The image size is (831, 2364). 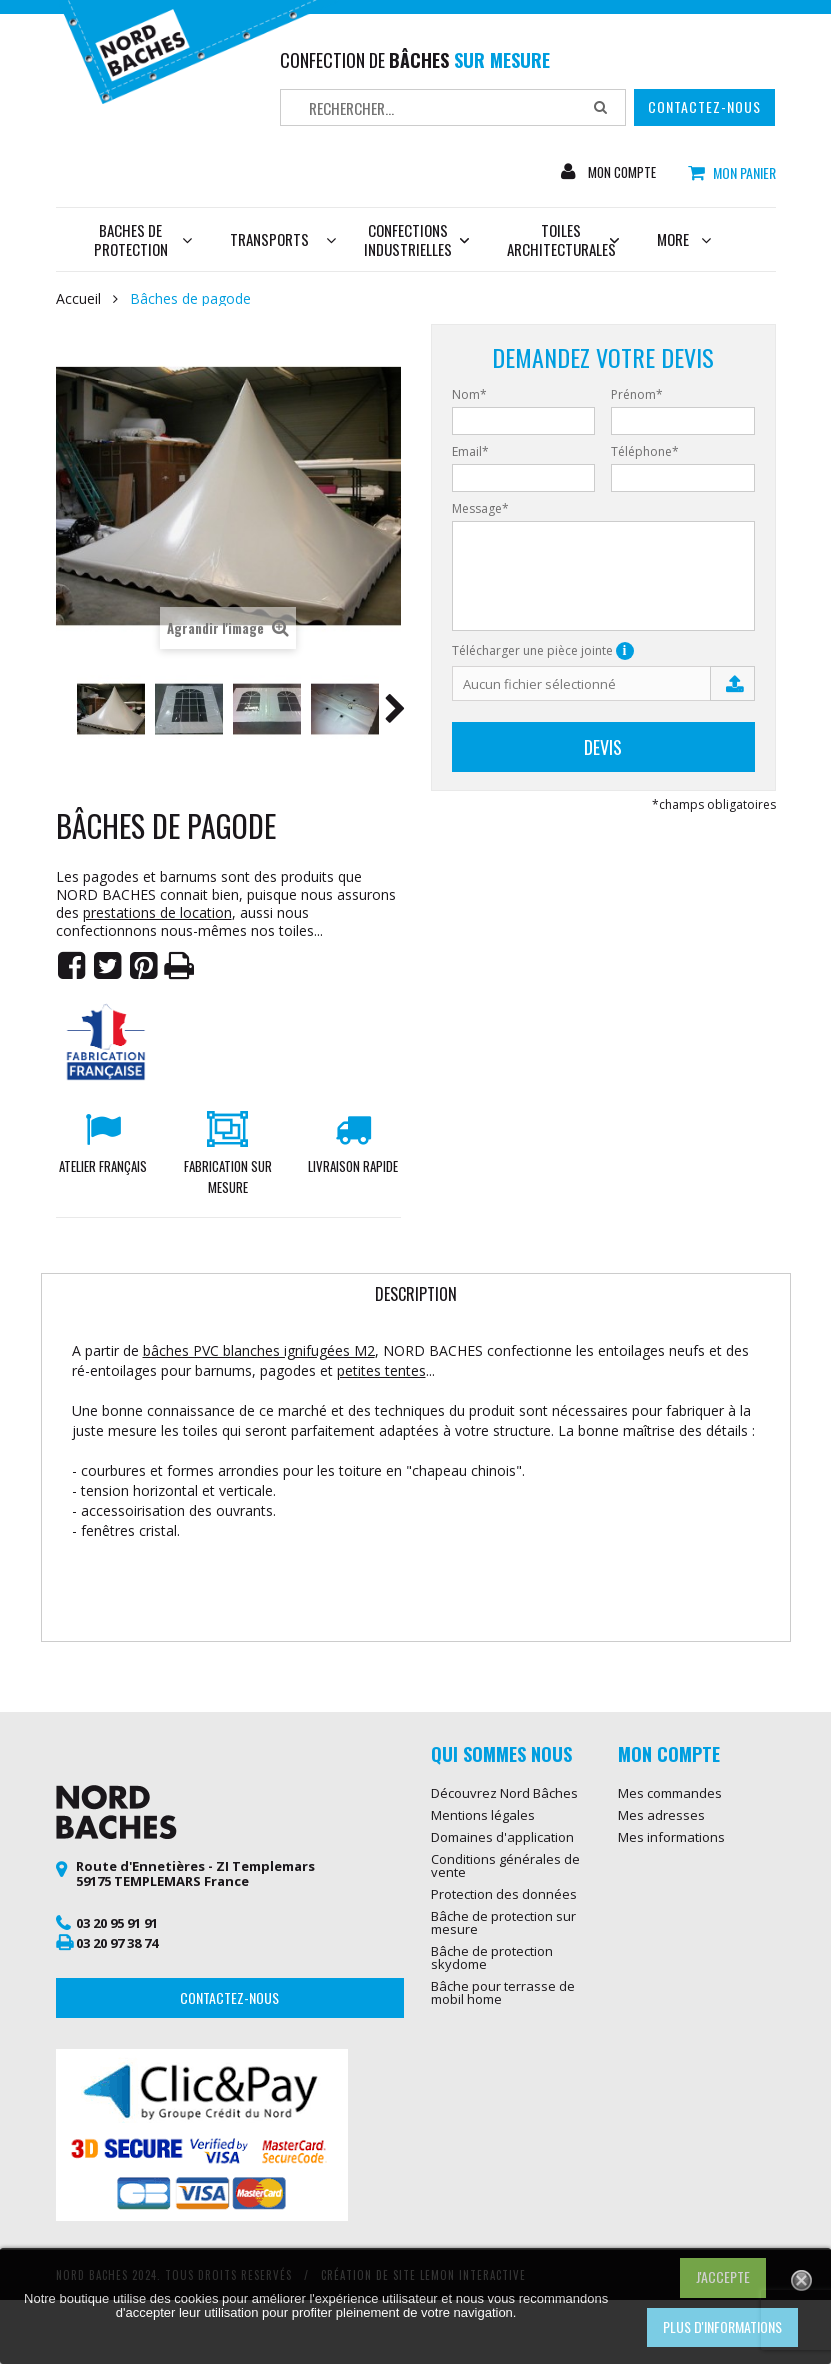 I want to click on Plus d'informations, so click(x=722, y=2326).